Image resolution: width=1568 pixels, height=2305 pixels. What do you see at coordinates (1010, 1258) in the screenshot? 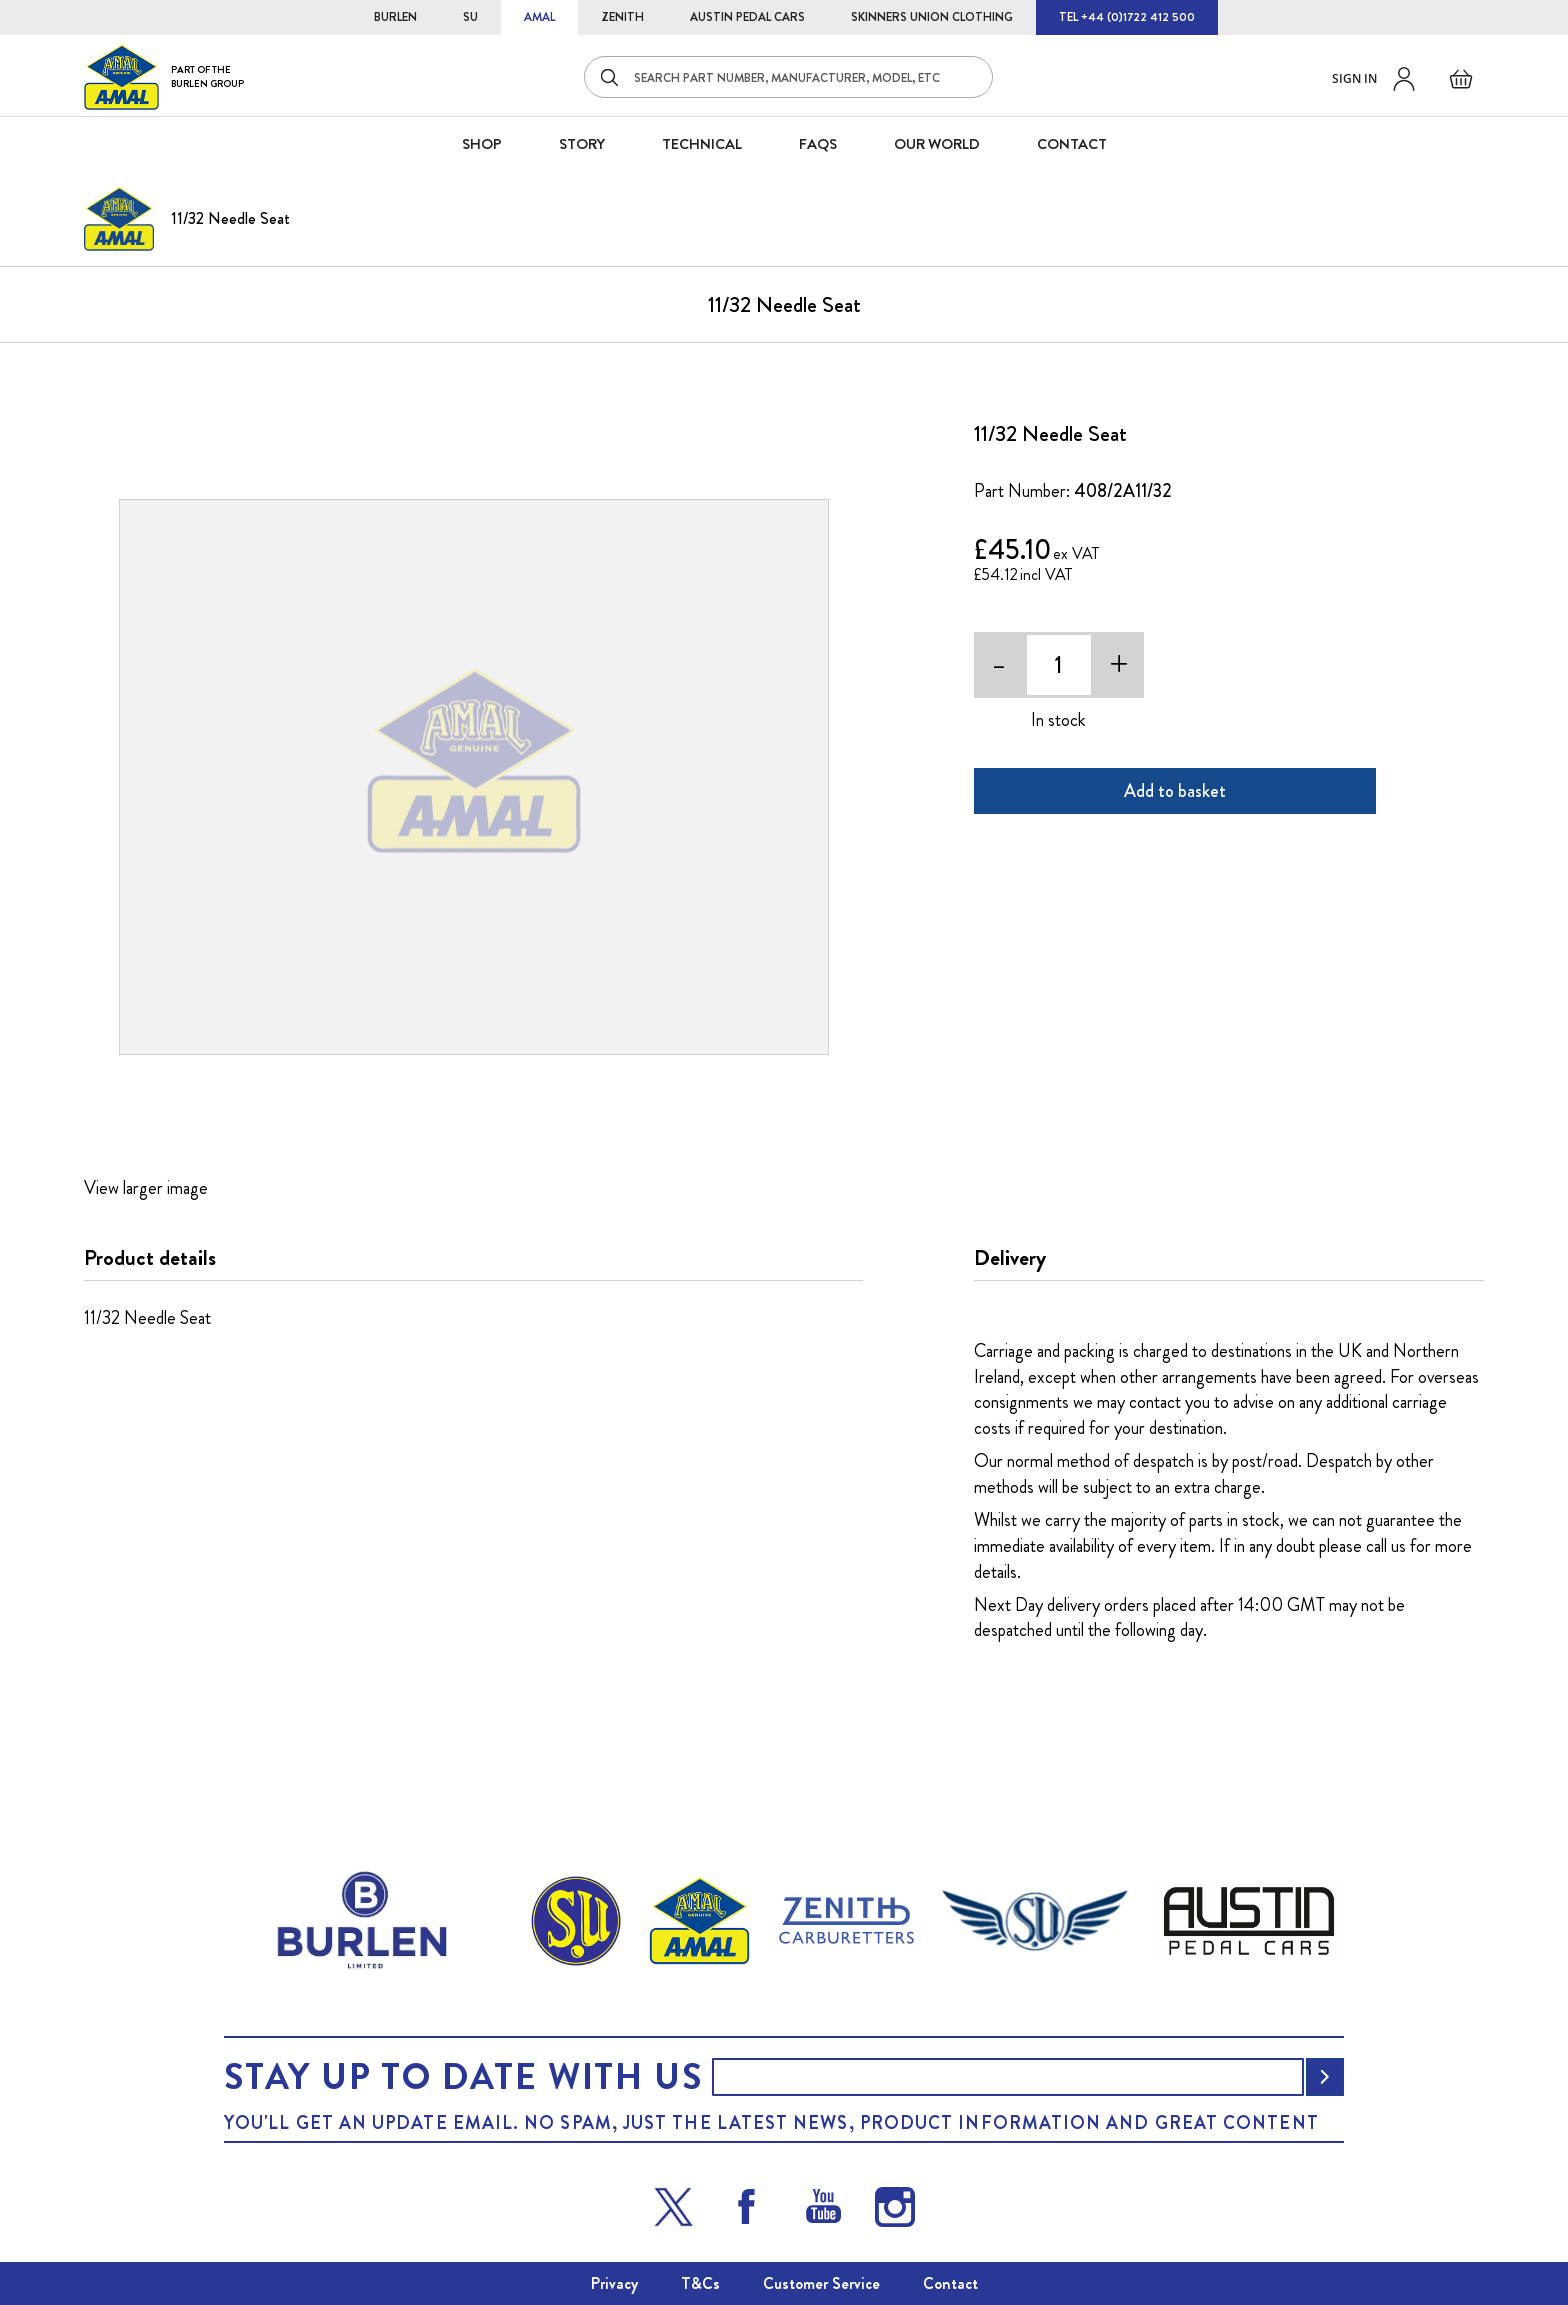
I see `Delivery` at bounding box center [1010, 1258].